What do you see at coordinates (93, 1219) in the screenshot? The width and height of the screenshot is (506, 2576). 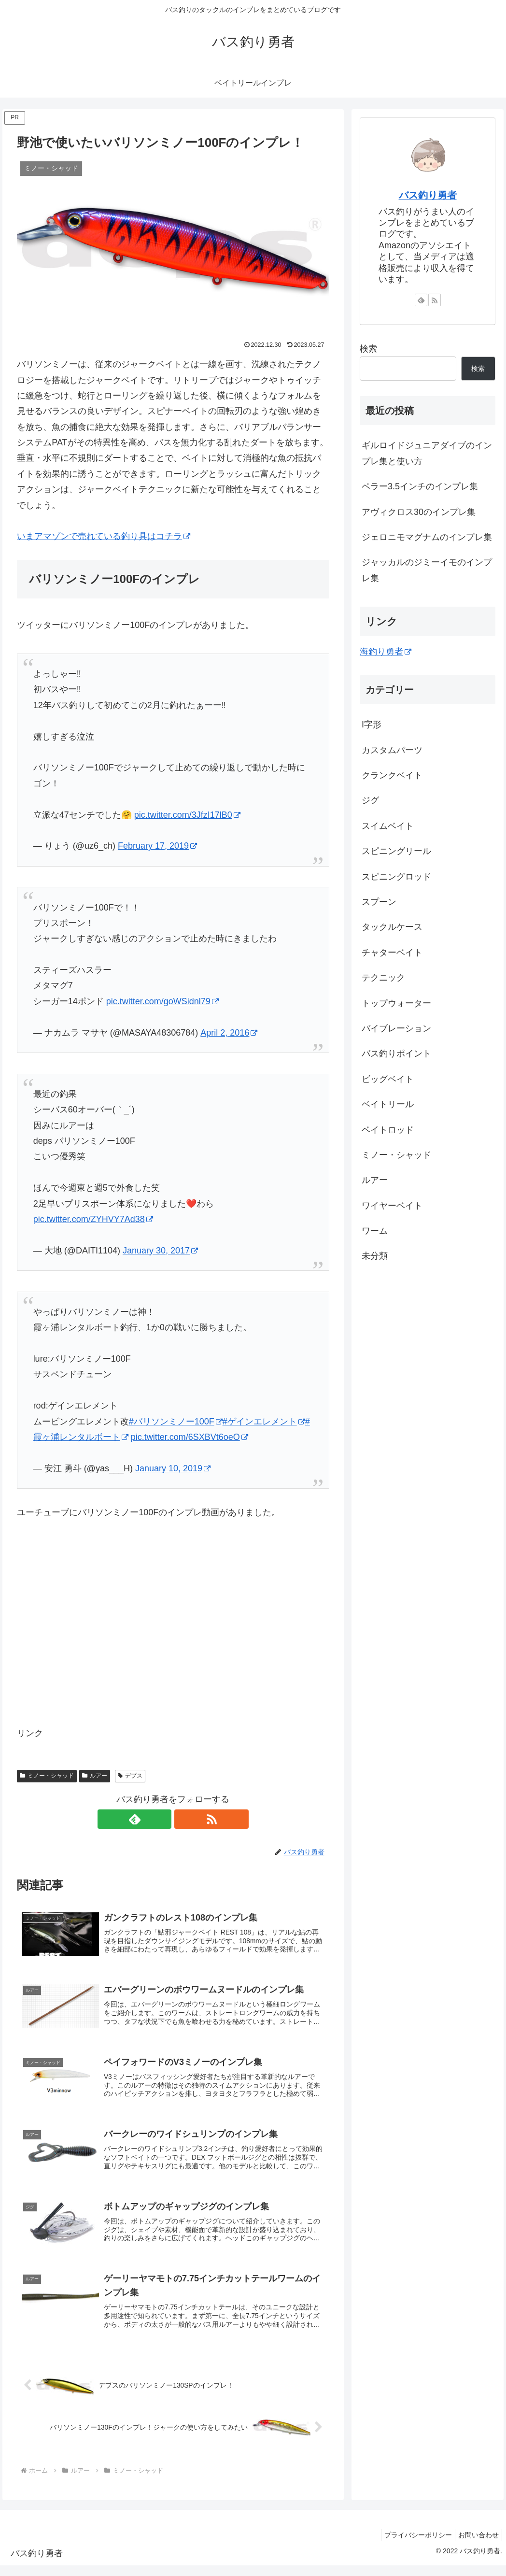 I see `pic.twitter.com/ZYHVY7Ad38` at bounding box center [93, 1219].